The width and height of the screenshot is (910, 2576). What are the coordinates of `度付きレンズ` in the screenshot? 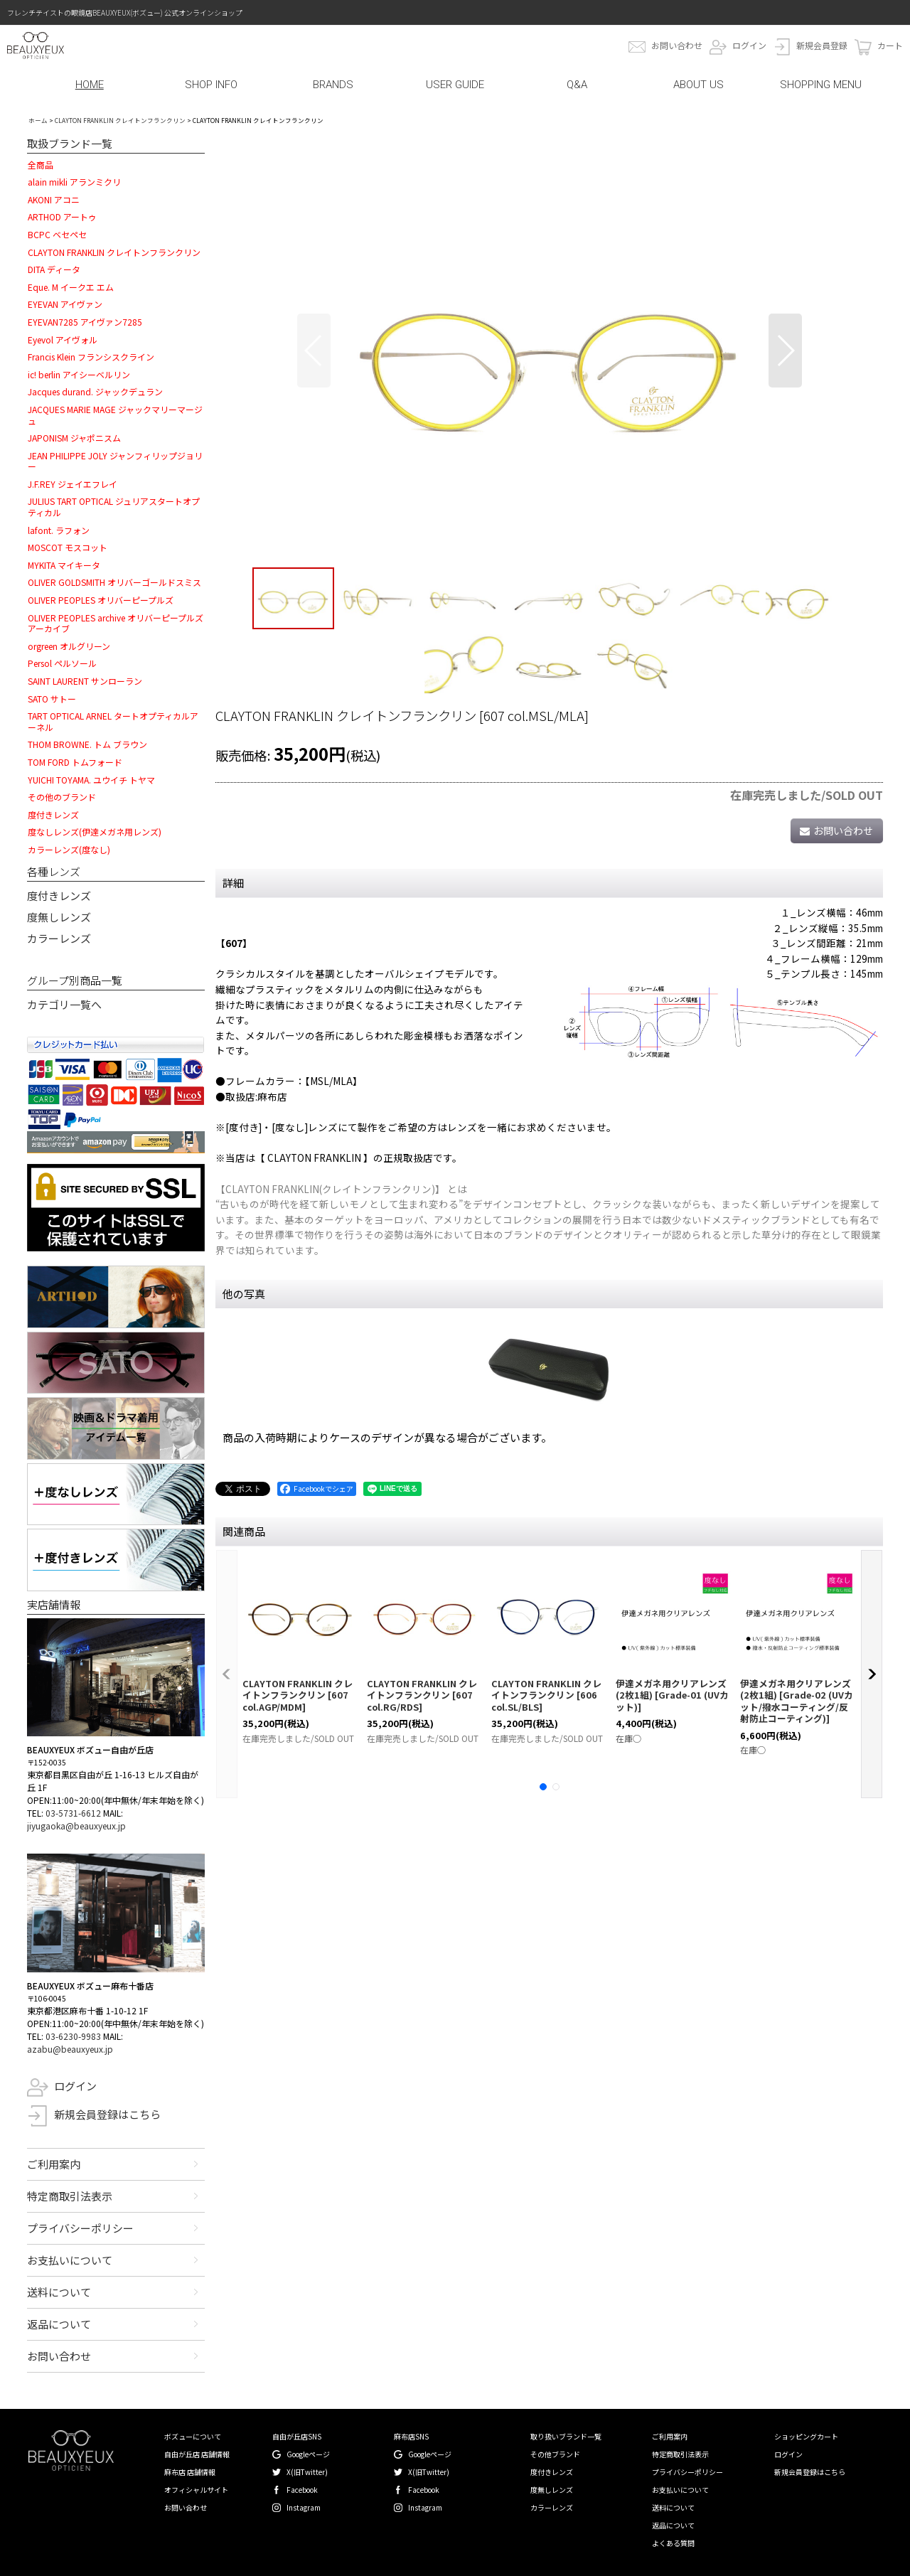 It's located at (59, 895).